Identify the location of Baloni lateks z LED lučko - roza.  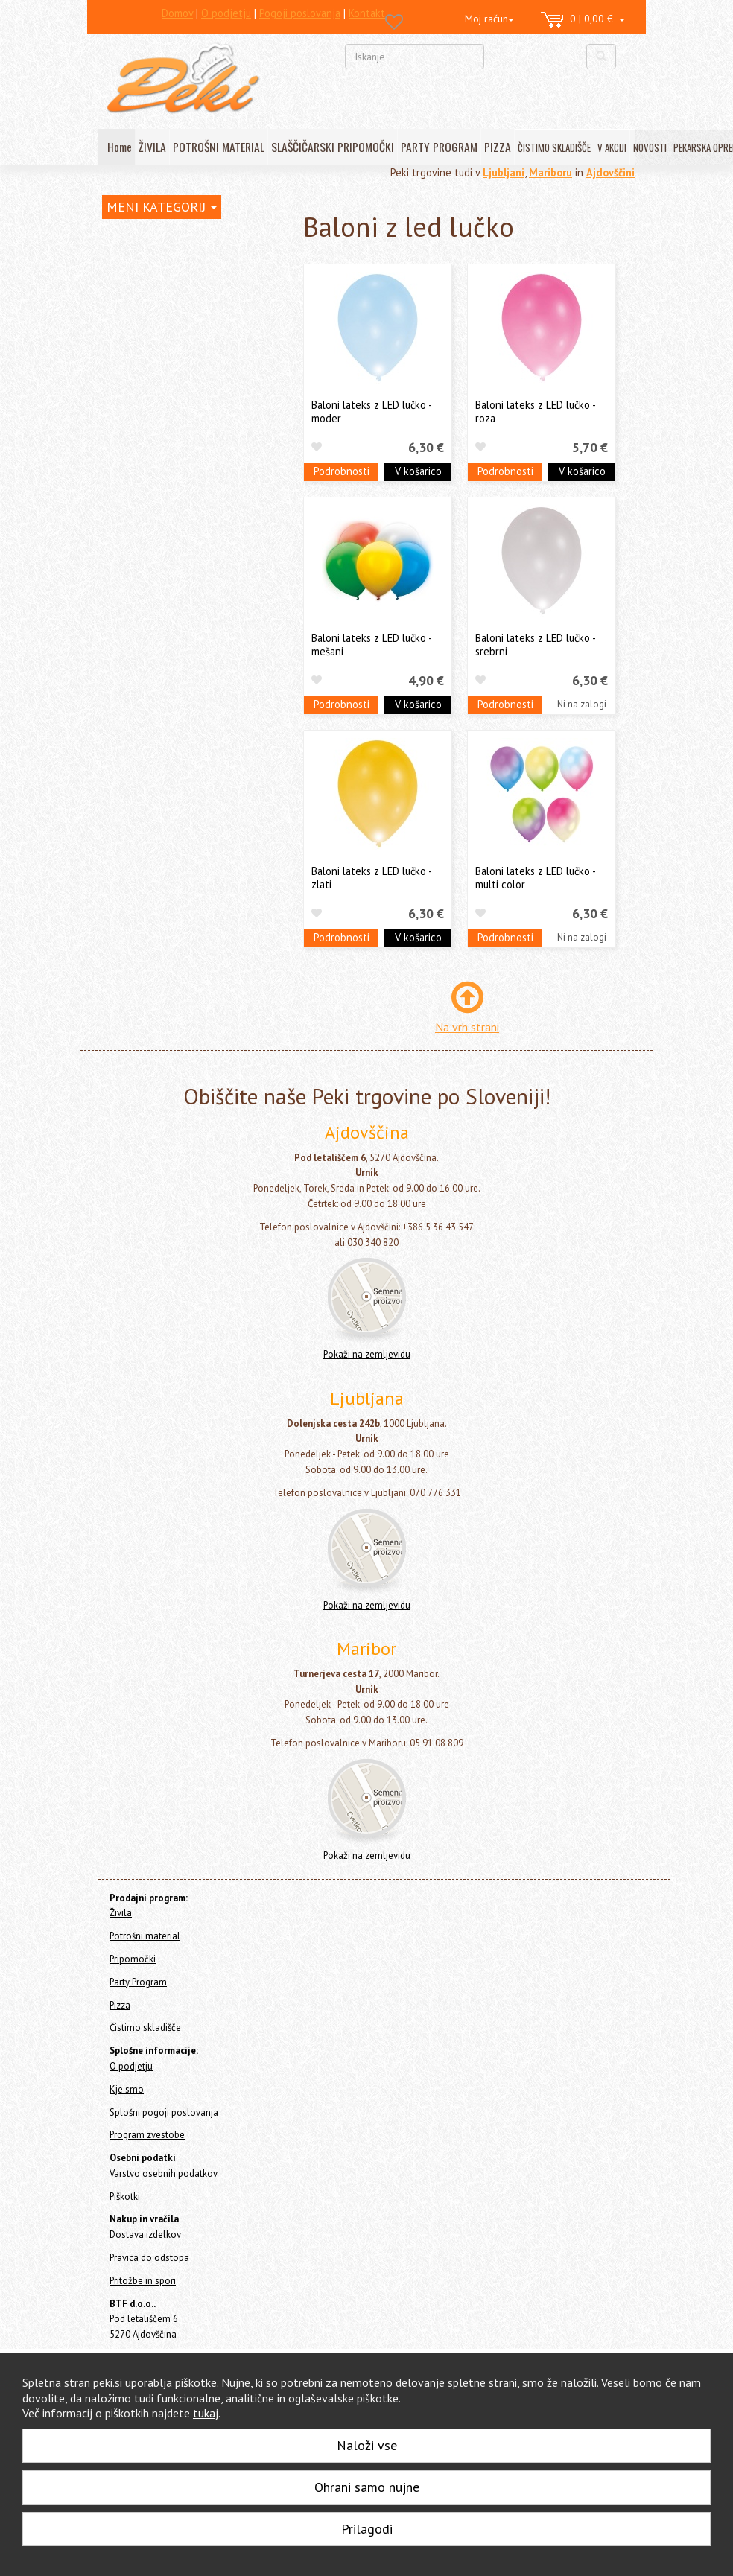
(535, 411).